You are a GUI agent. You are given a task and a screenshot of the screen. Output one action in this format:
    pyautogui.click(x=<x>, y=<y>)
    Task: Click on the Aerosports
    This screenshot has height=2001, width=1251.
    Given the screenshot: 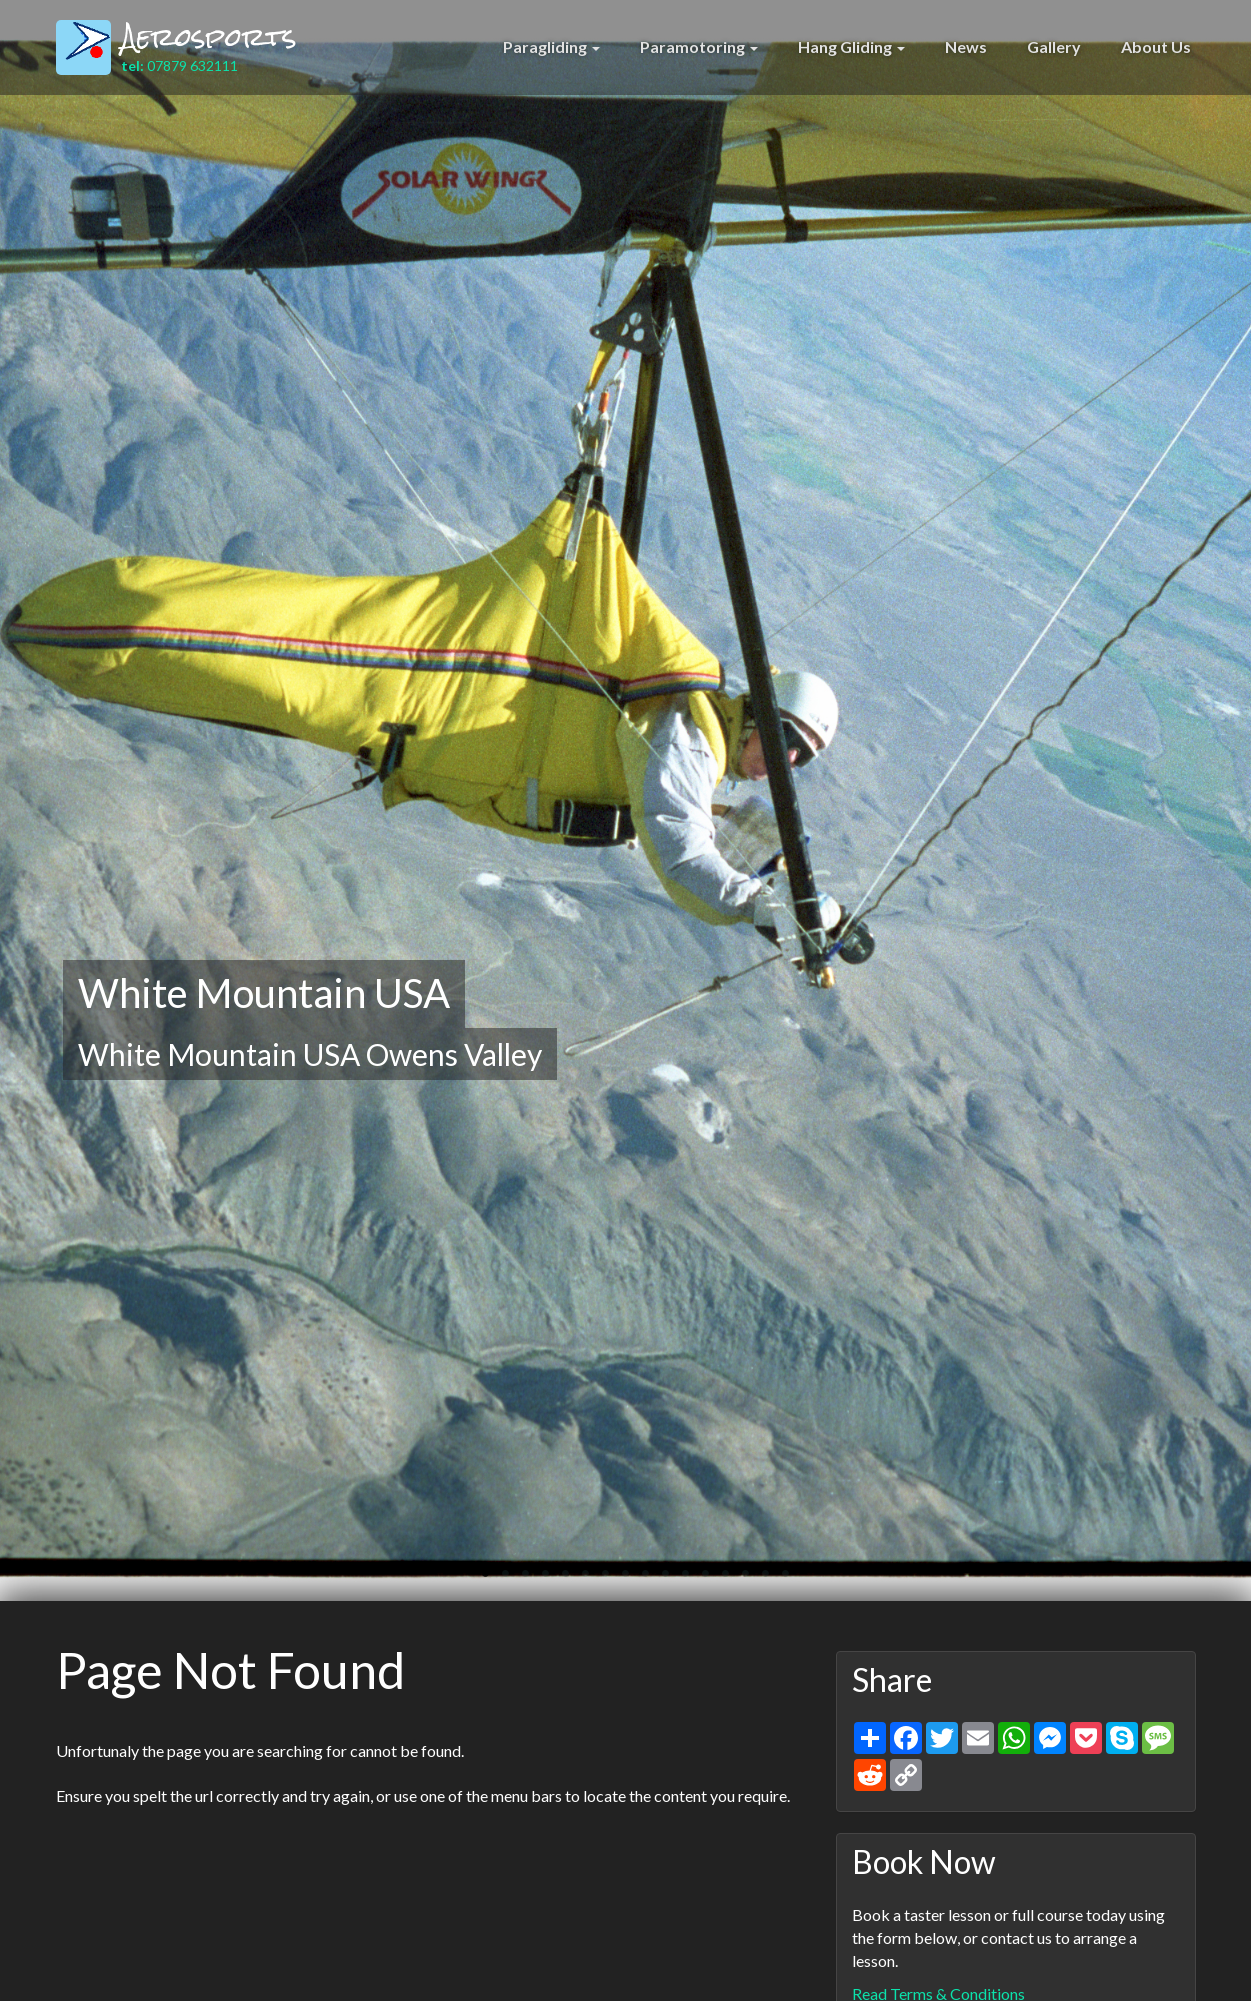 What is the action you would take?
    pyautogui.click(x=209, y=37)
    